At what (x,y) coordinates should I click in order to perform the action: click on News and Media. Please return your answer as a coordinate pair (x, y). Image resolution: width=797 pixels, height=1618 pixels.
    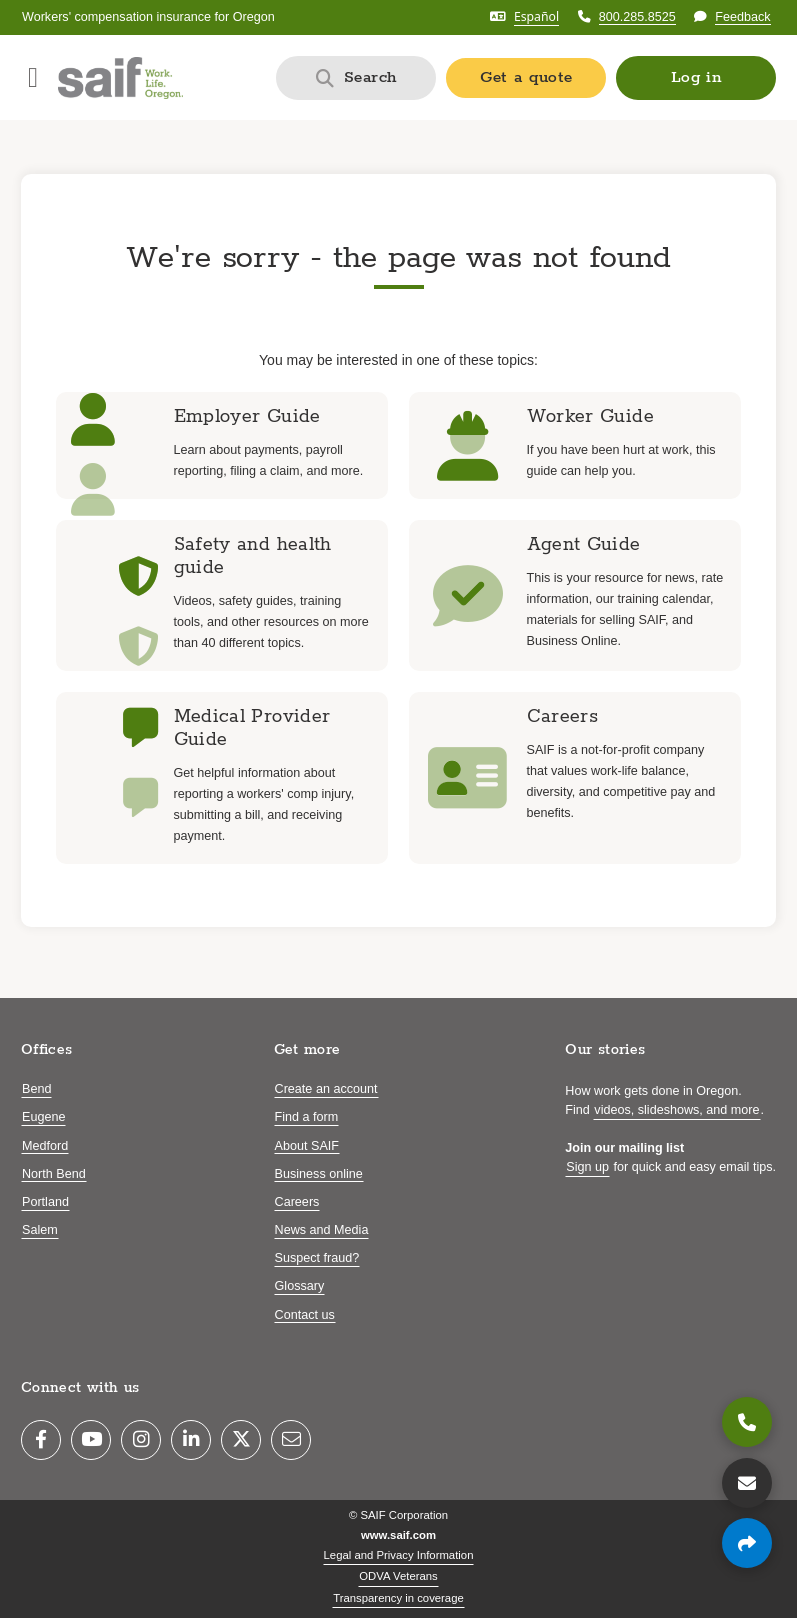
    Looking at the image, I should click on (322, 1230).